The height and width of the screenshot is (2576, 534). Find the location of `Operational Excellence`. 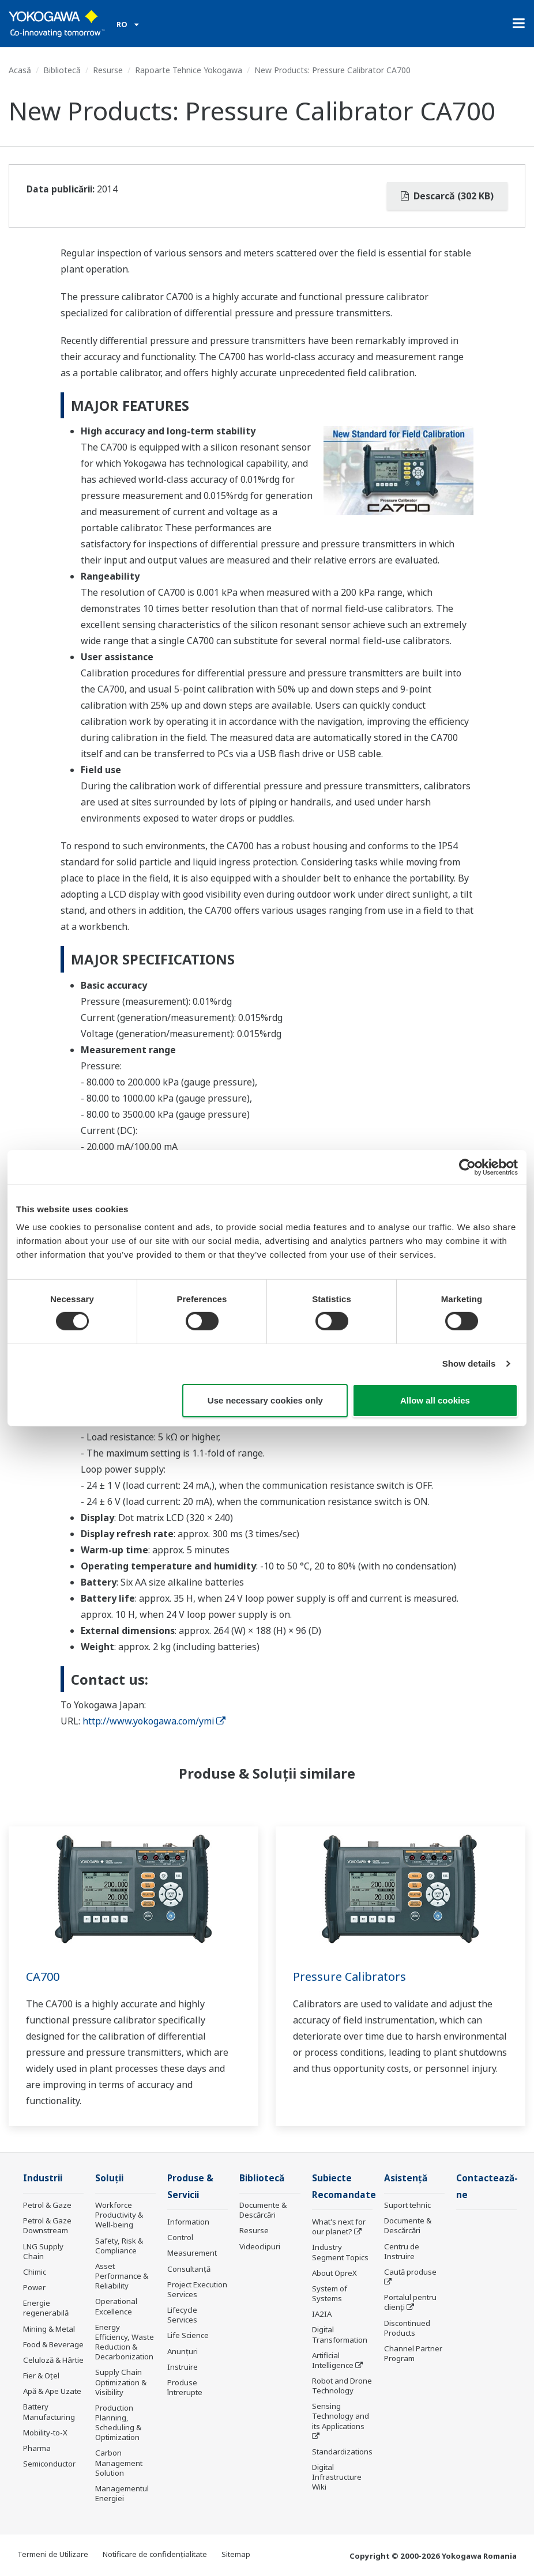

Operational Excellence is located at coordinates (116, 2306).